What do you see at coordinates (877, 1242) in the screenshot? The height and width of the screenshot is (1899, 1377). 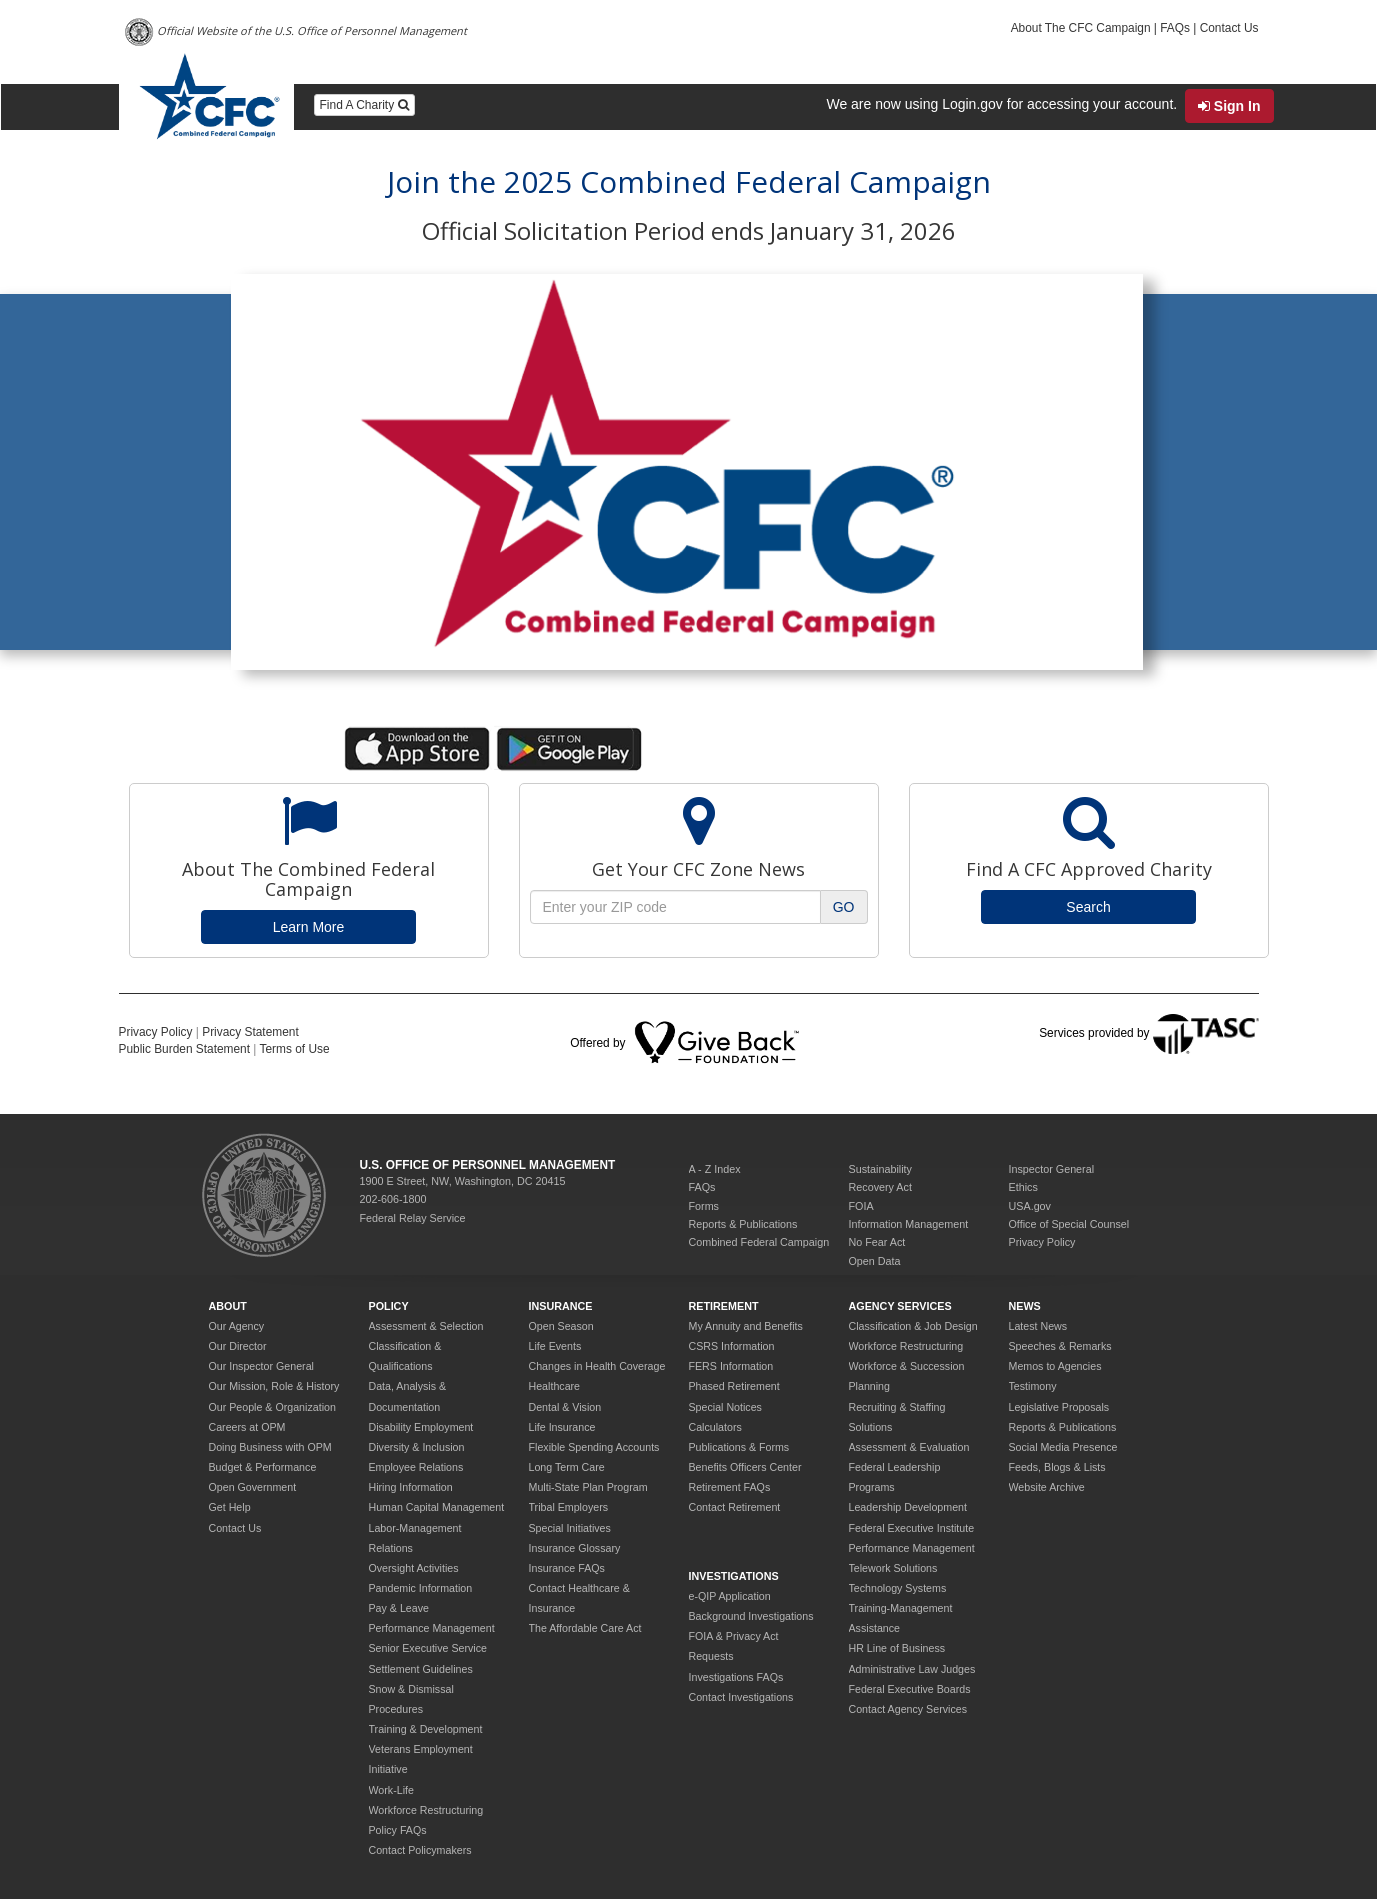 I see `No Fear Act` at bounding box center [877, 1242].